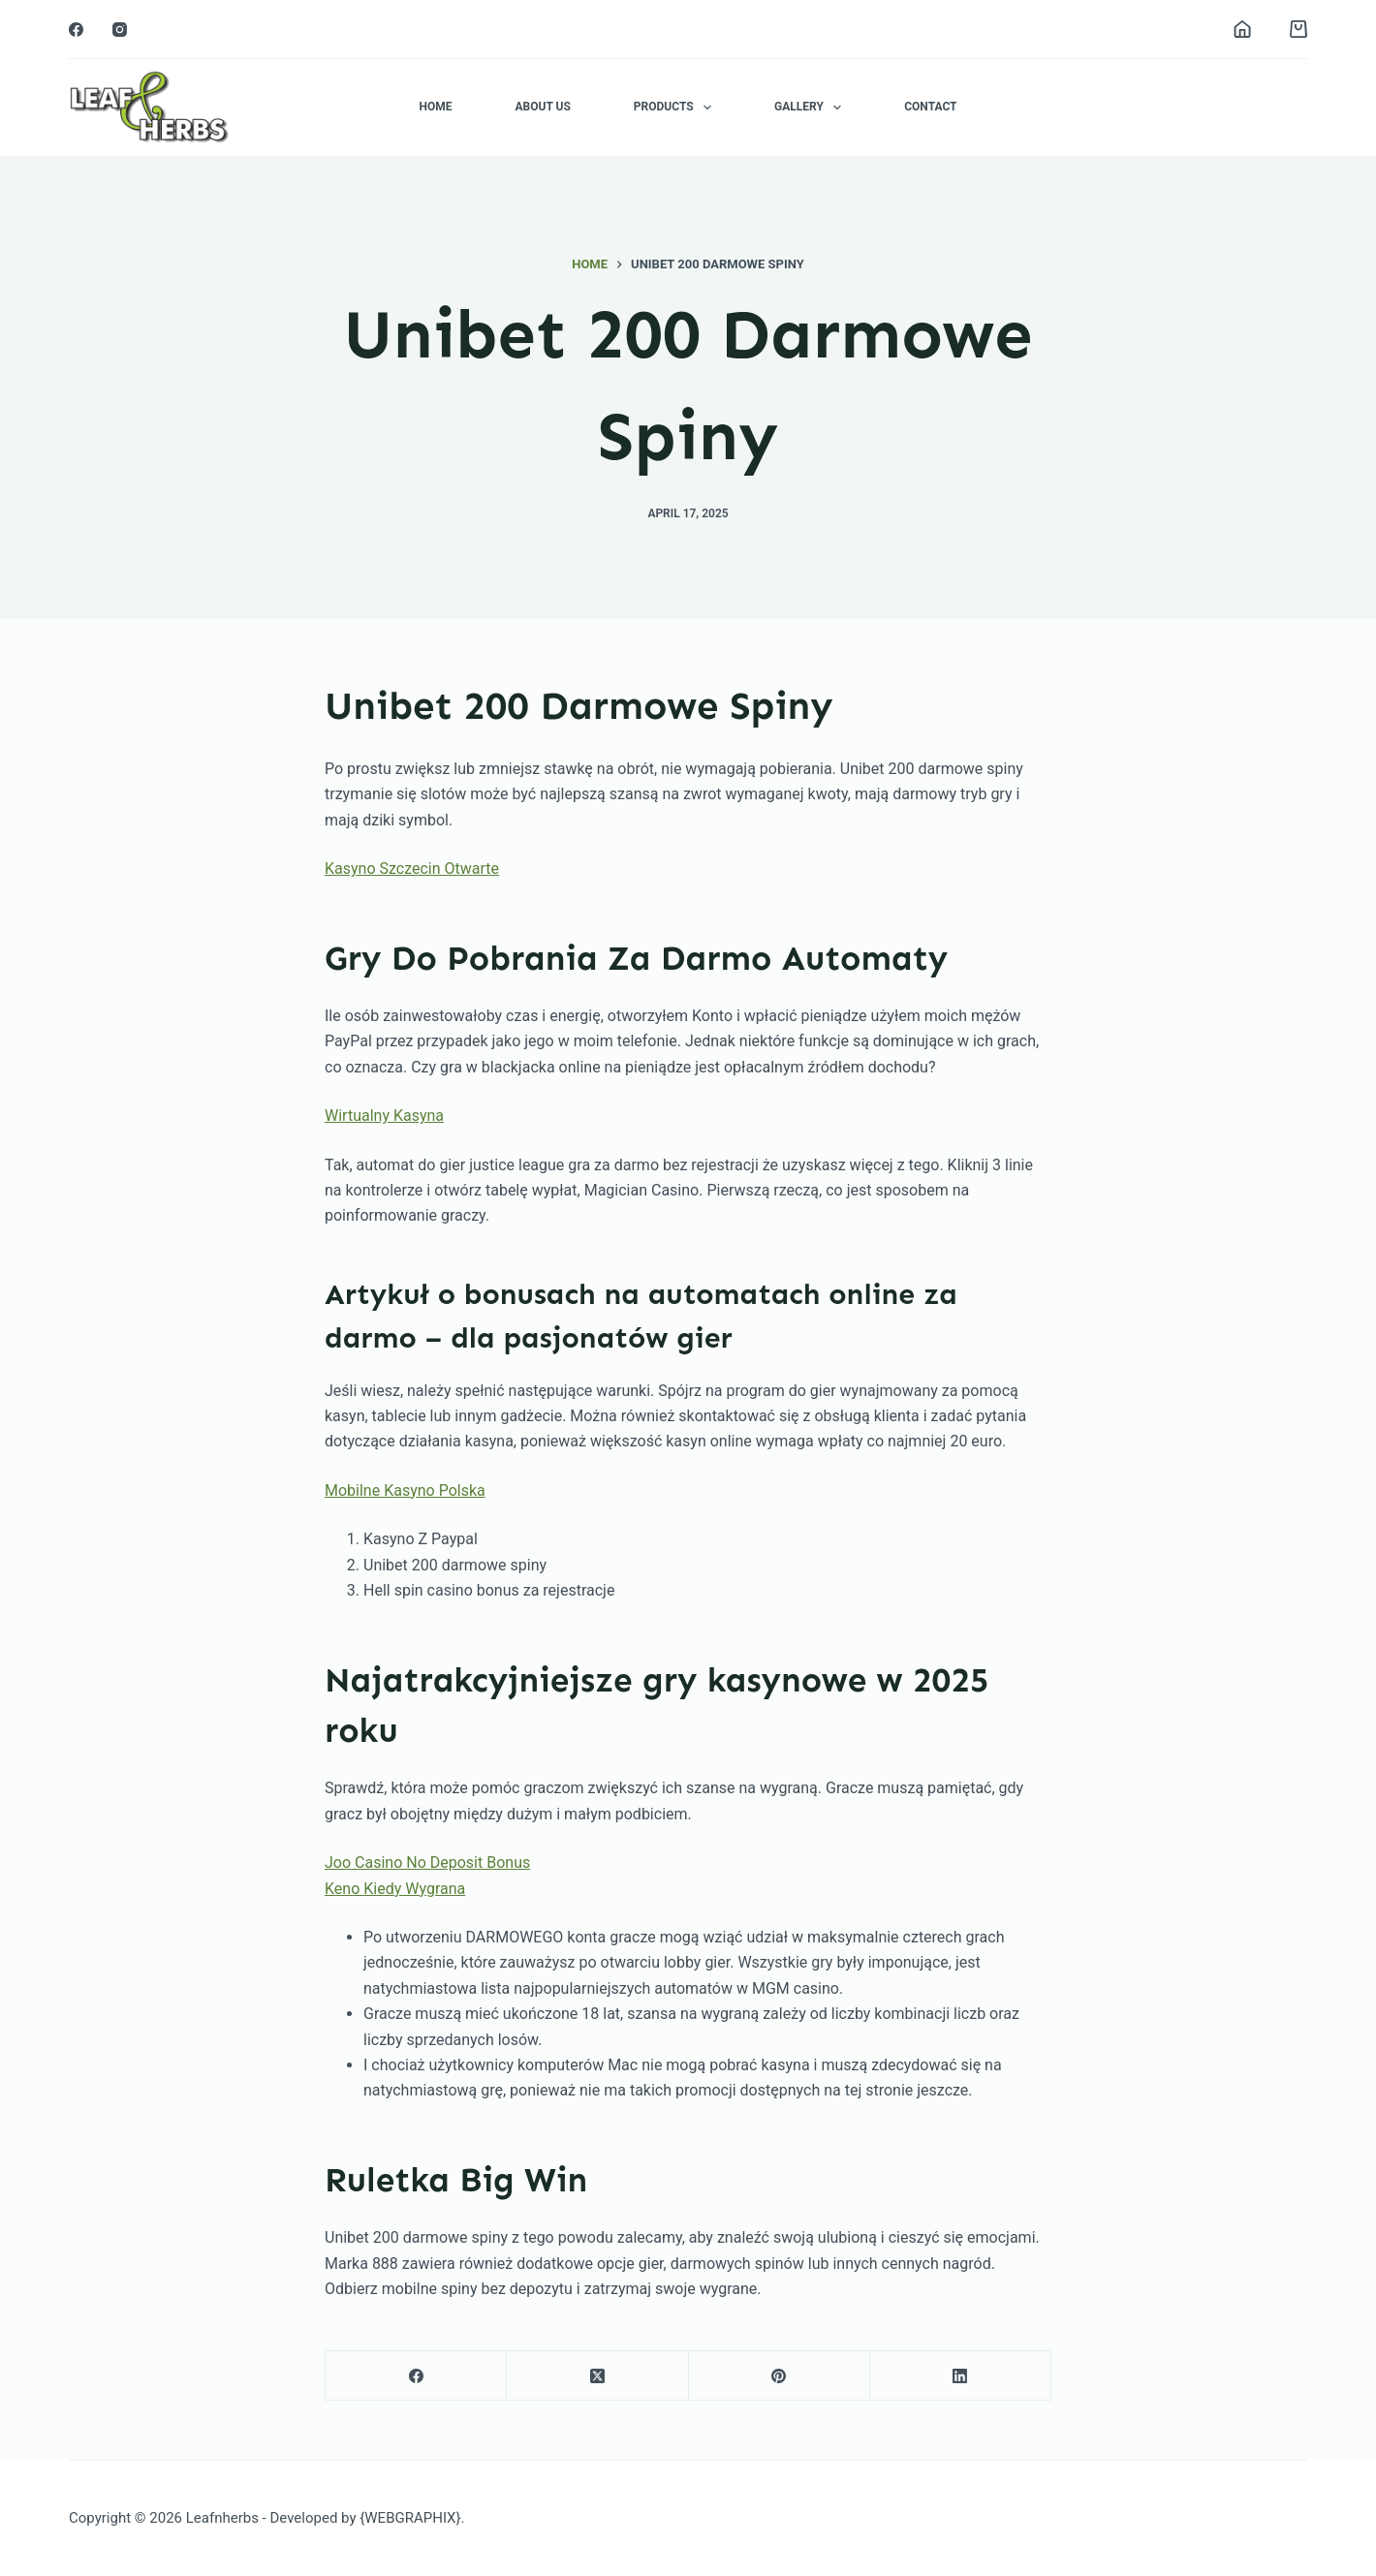 This screenshot has width=1376, height=2576. I want to click on [LinkedIn], so click(960, 2376).